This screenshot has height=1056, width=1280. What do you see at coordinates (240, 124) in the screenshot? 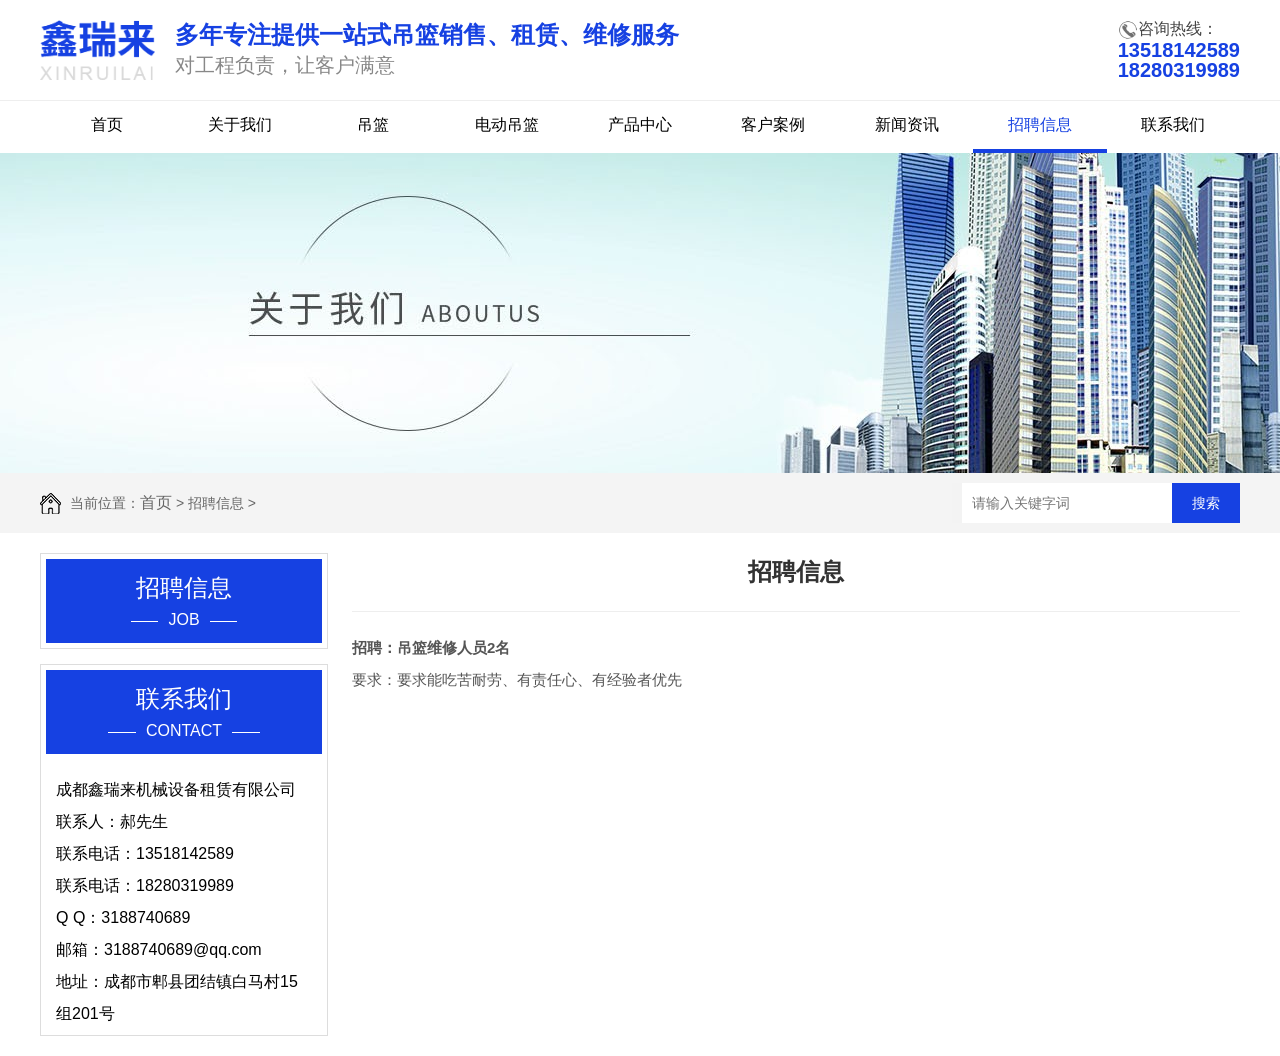
I see `关于我们` at bounding box center [240, 124].